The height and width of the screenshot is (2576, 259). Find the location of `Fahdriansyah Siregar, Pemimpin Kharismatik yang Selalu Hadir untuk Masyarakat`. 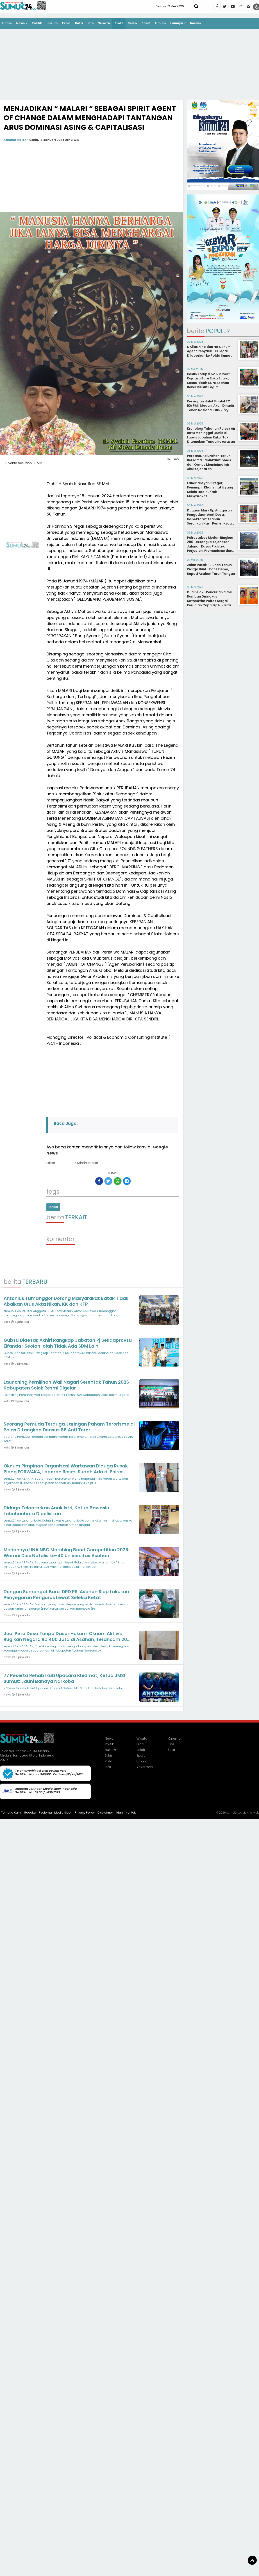

Fahdriansyah Siregar, Pemimpin Kharismatik yang Selalu Hadir untuk Masyarakat is located at coordinates (210, 490).